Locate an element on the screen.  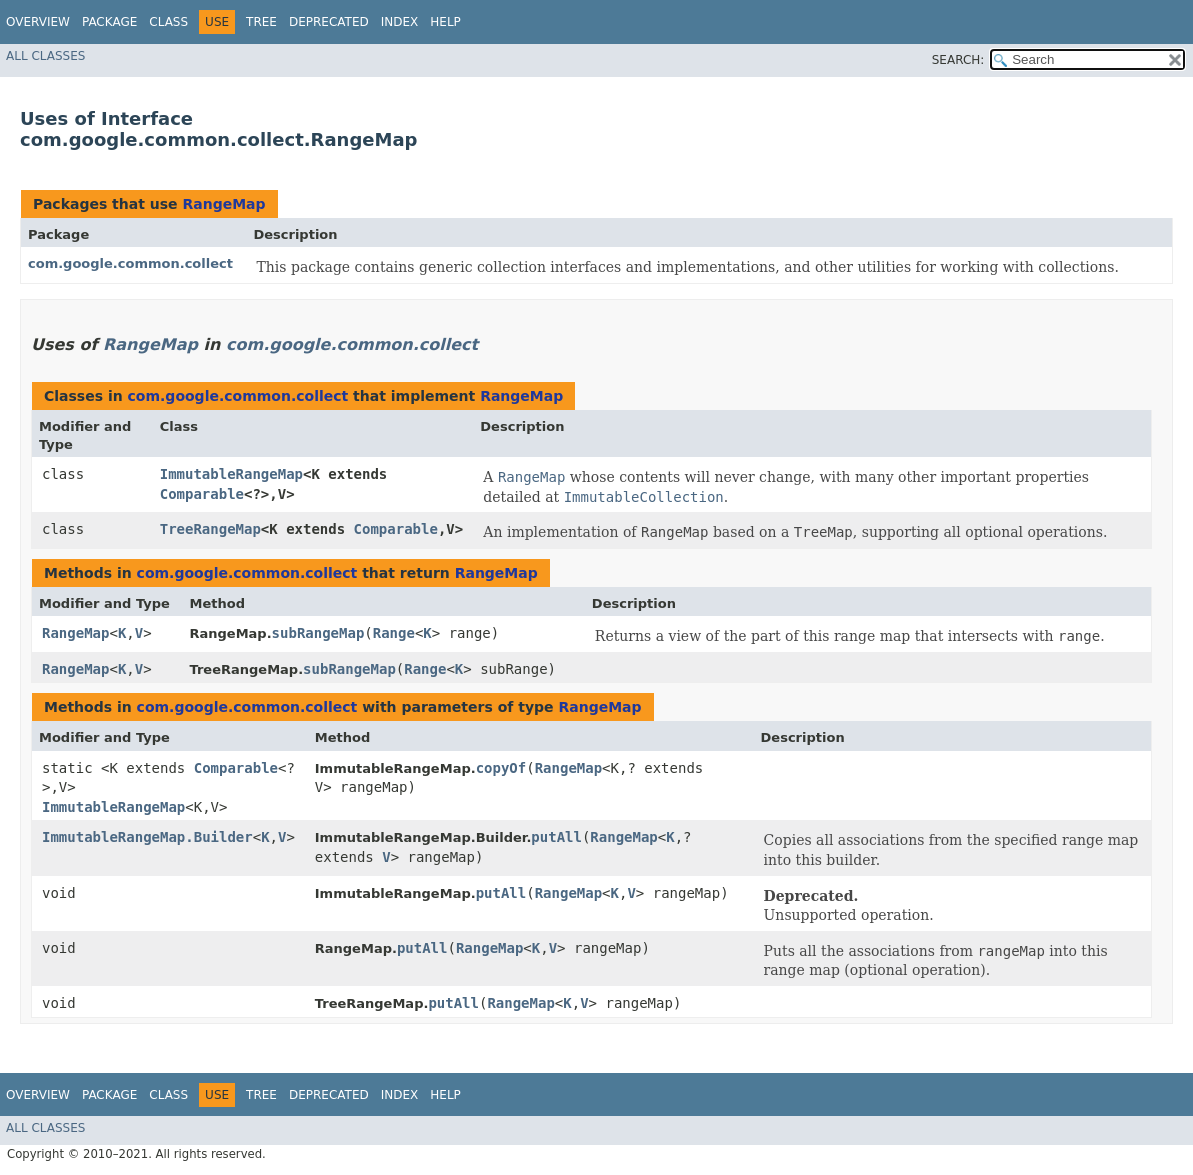
copyOf is located at coordinates (501, 768).